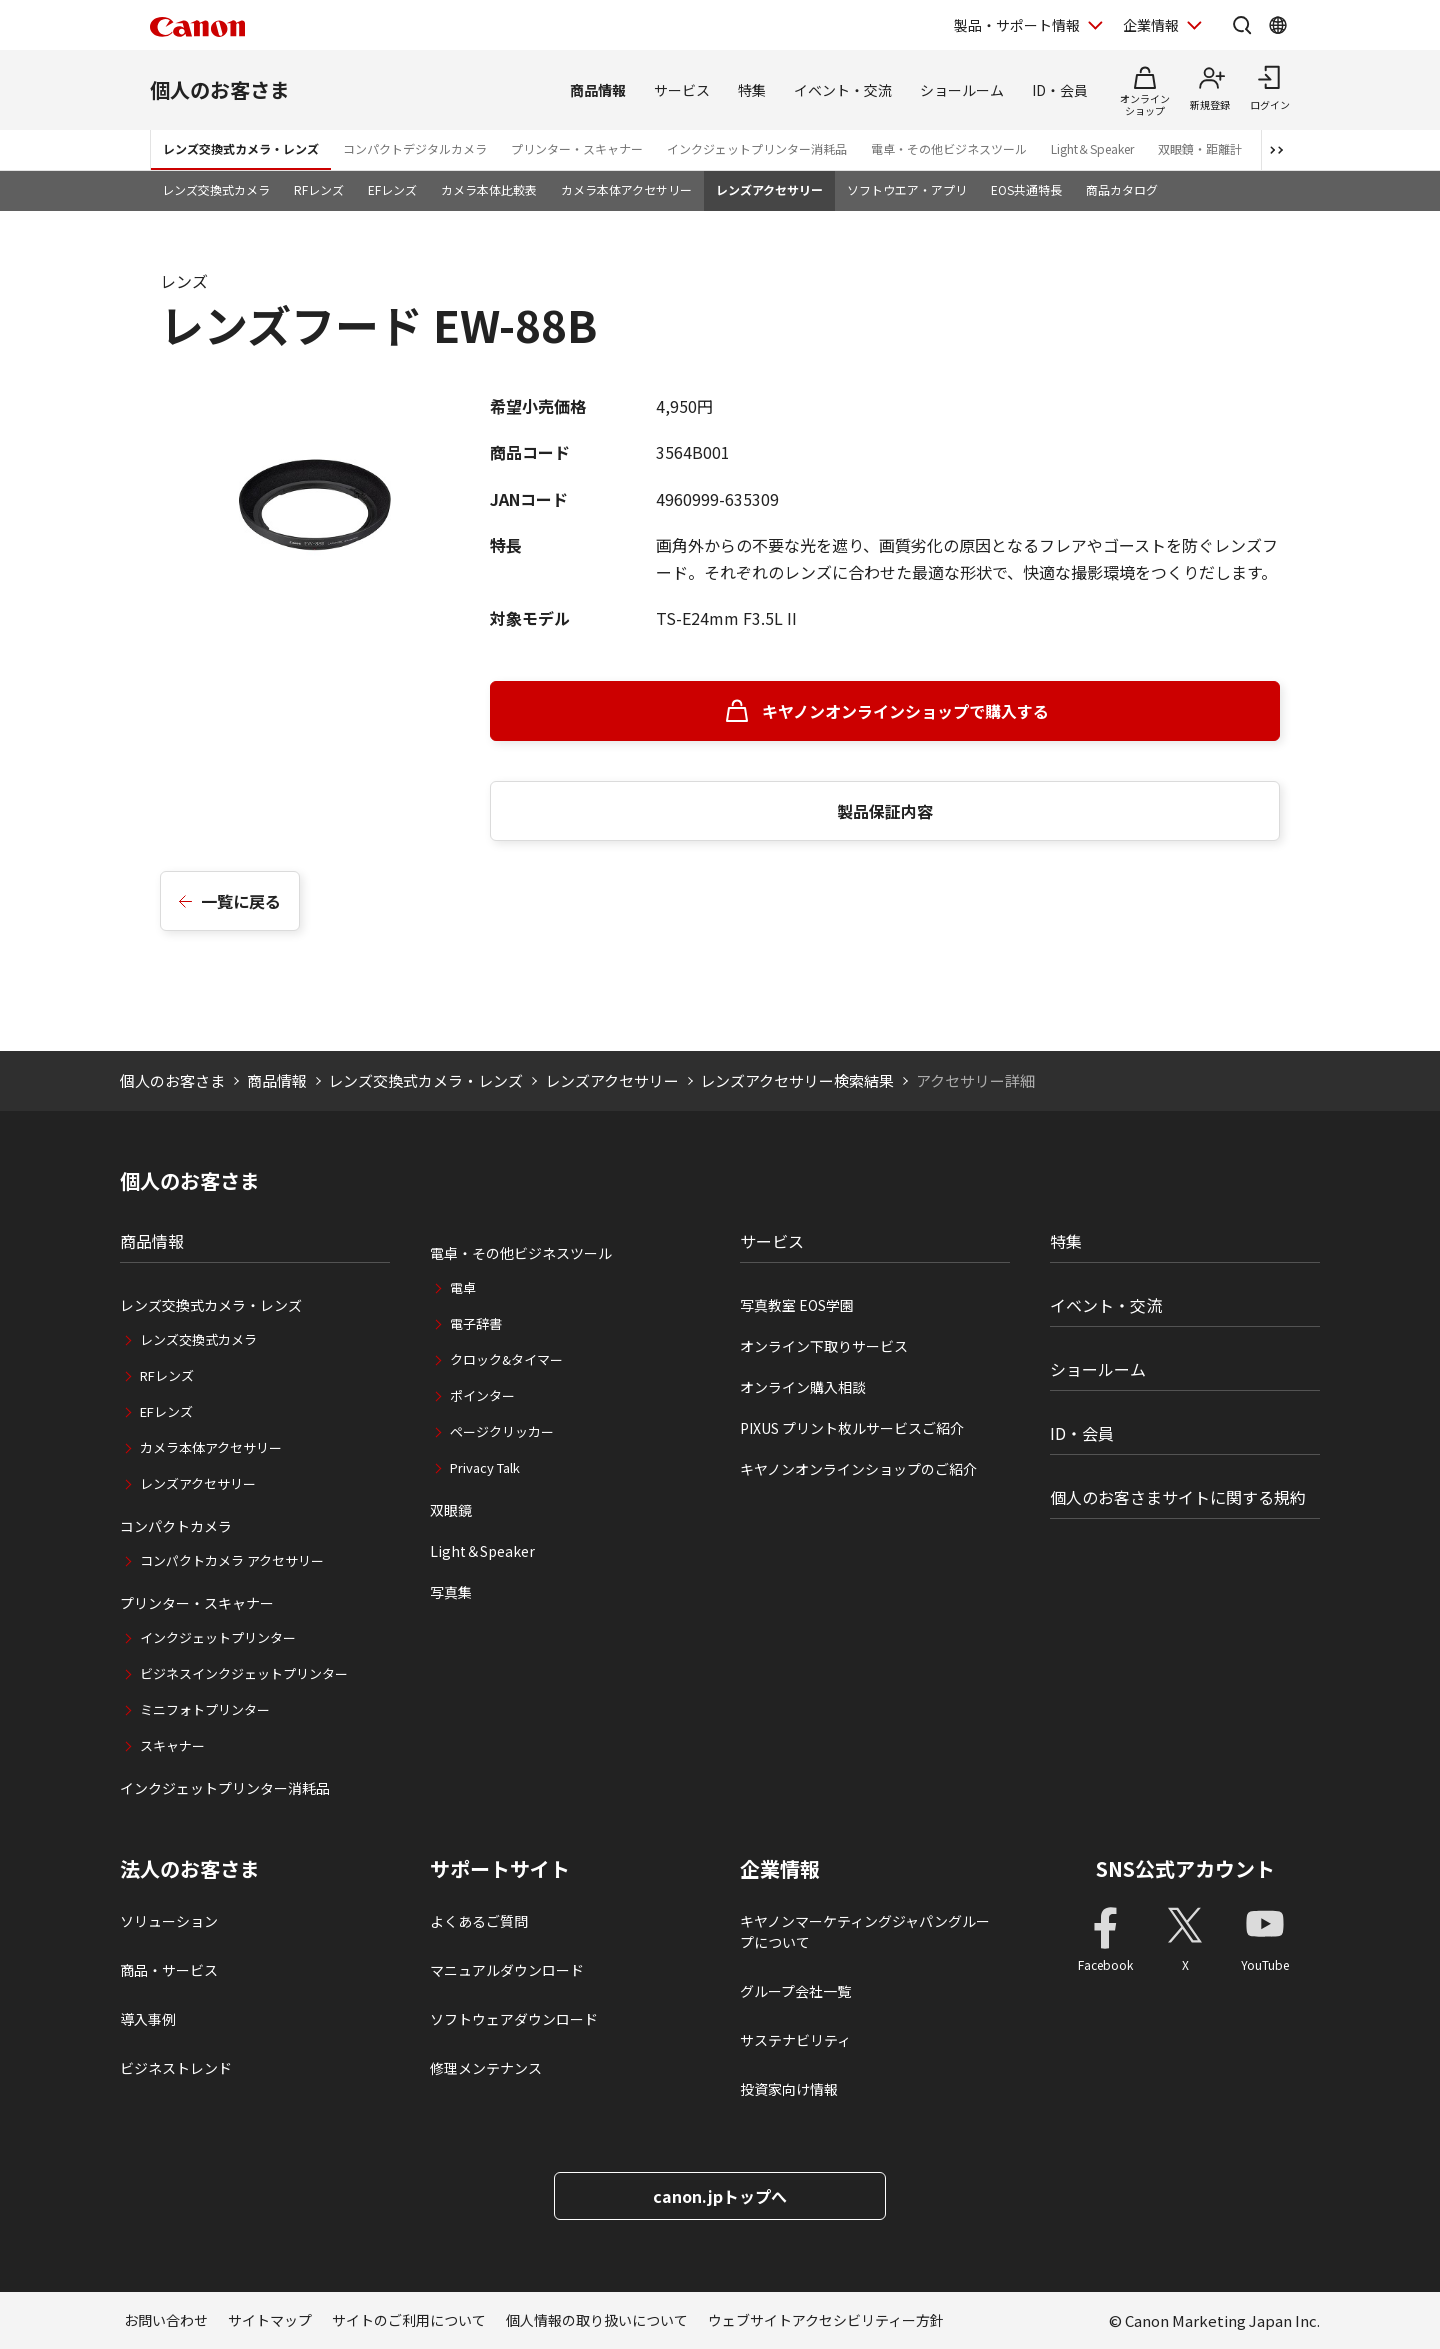 This screenshot has height=2349, width=1440. I want to click on 製品保証内容, so click(885, 811).